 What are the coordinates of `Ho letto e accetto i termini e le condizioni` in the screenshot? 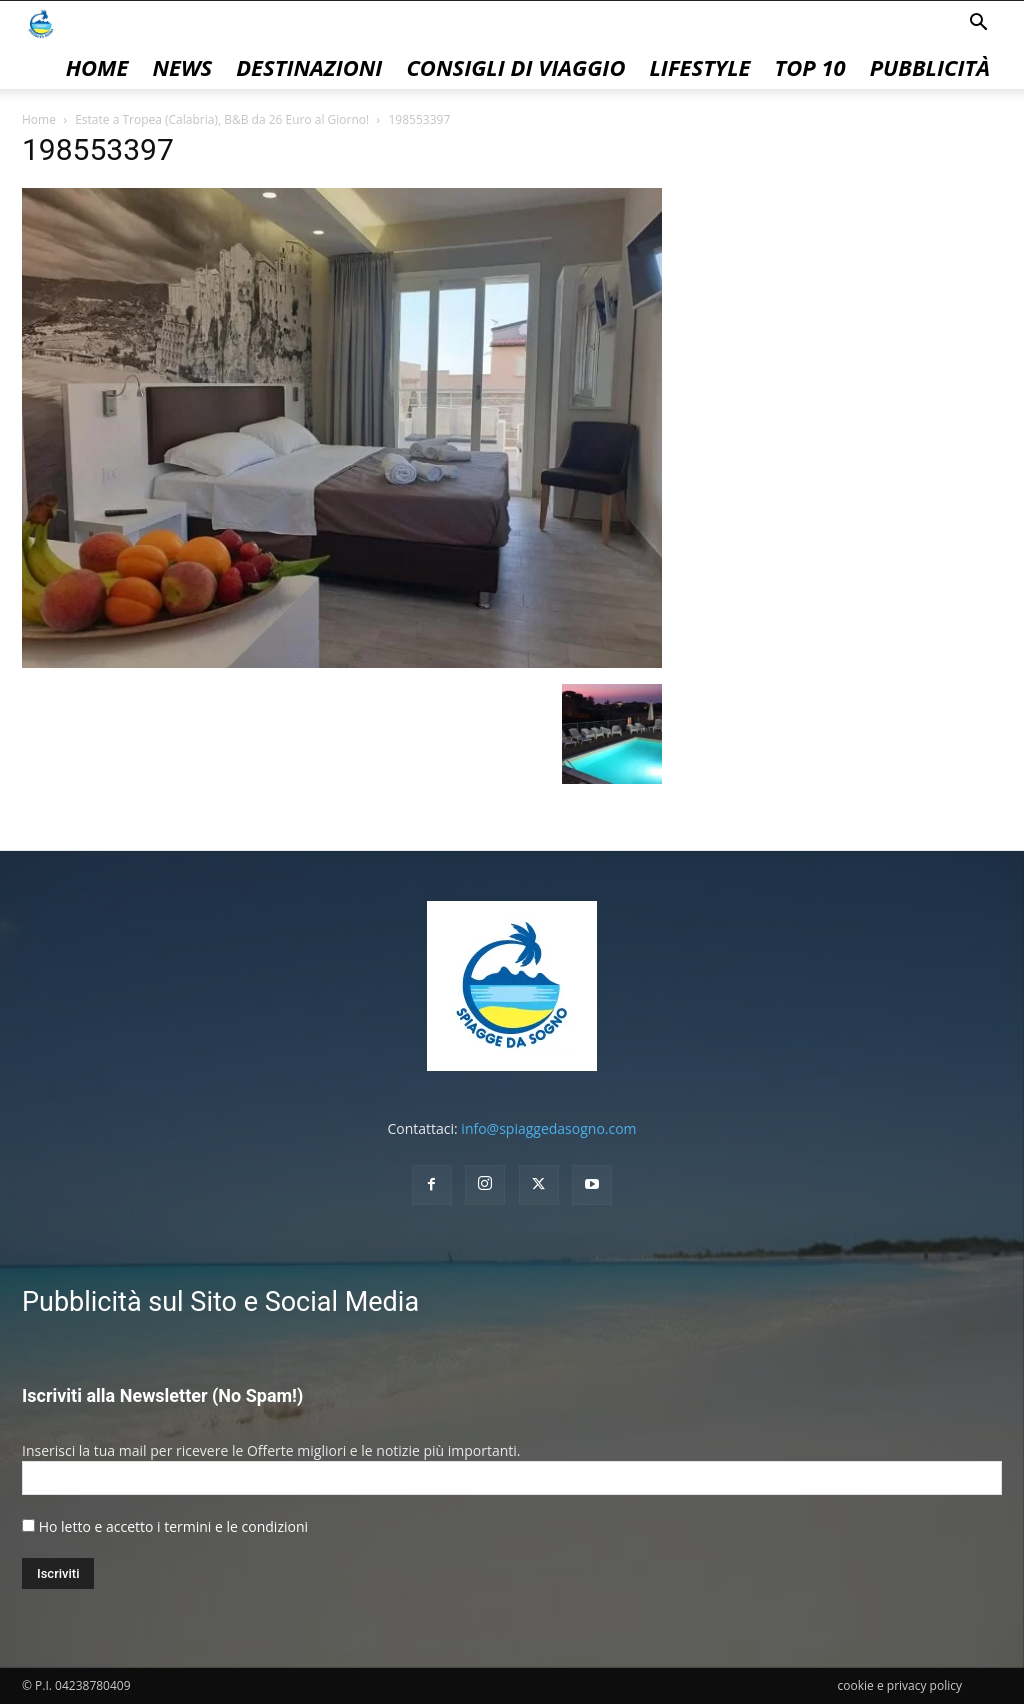 It's located at (173, 1526).